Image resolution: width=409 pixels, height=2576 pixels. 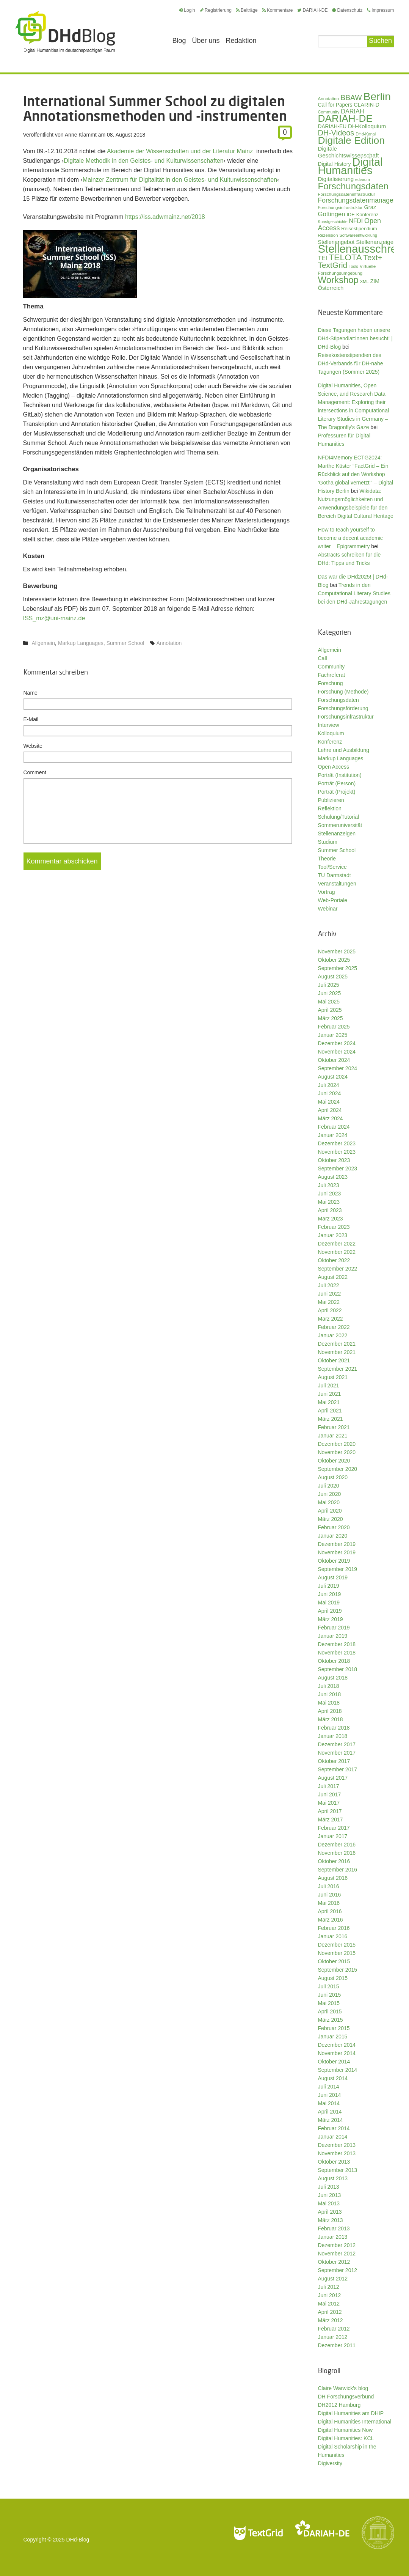 What do you see at coordinates (330, 1511) in the screenshot?
I see `April 2020` at bounding box center [330, 1511].